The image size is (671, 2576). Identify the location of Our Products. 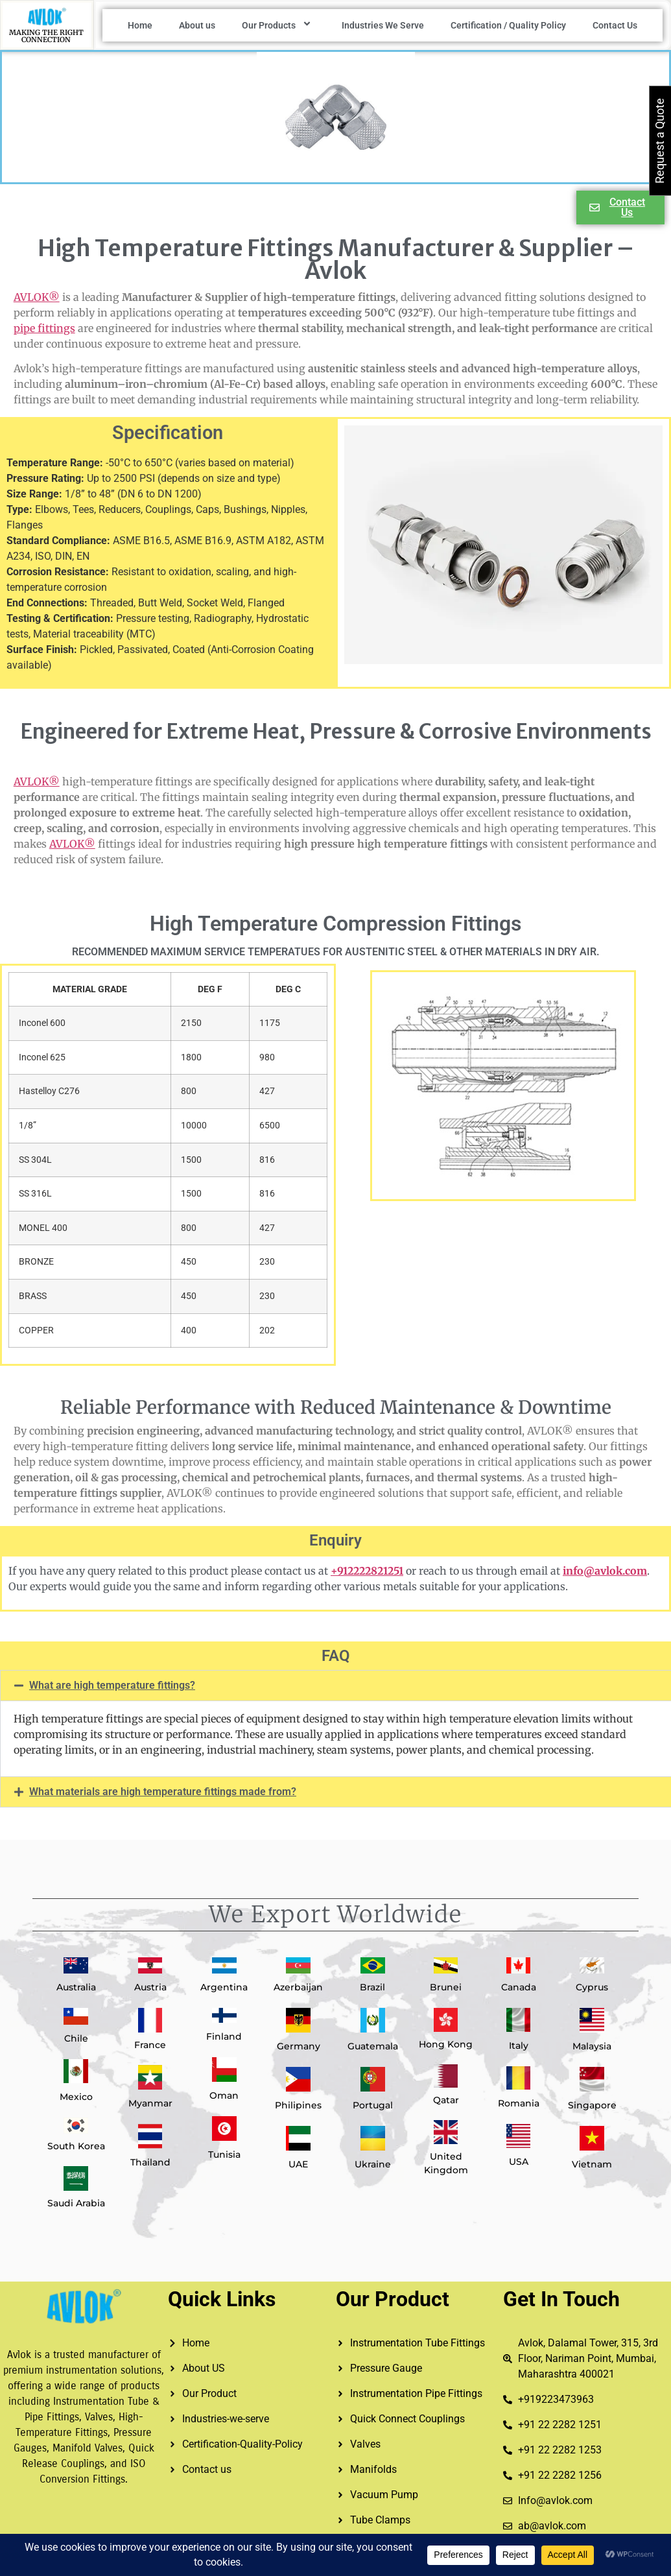
(278, 25).